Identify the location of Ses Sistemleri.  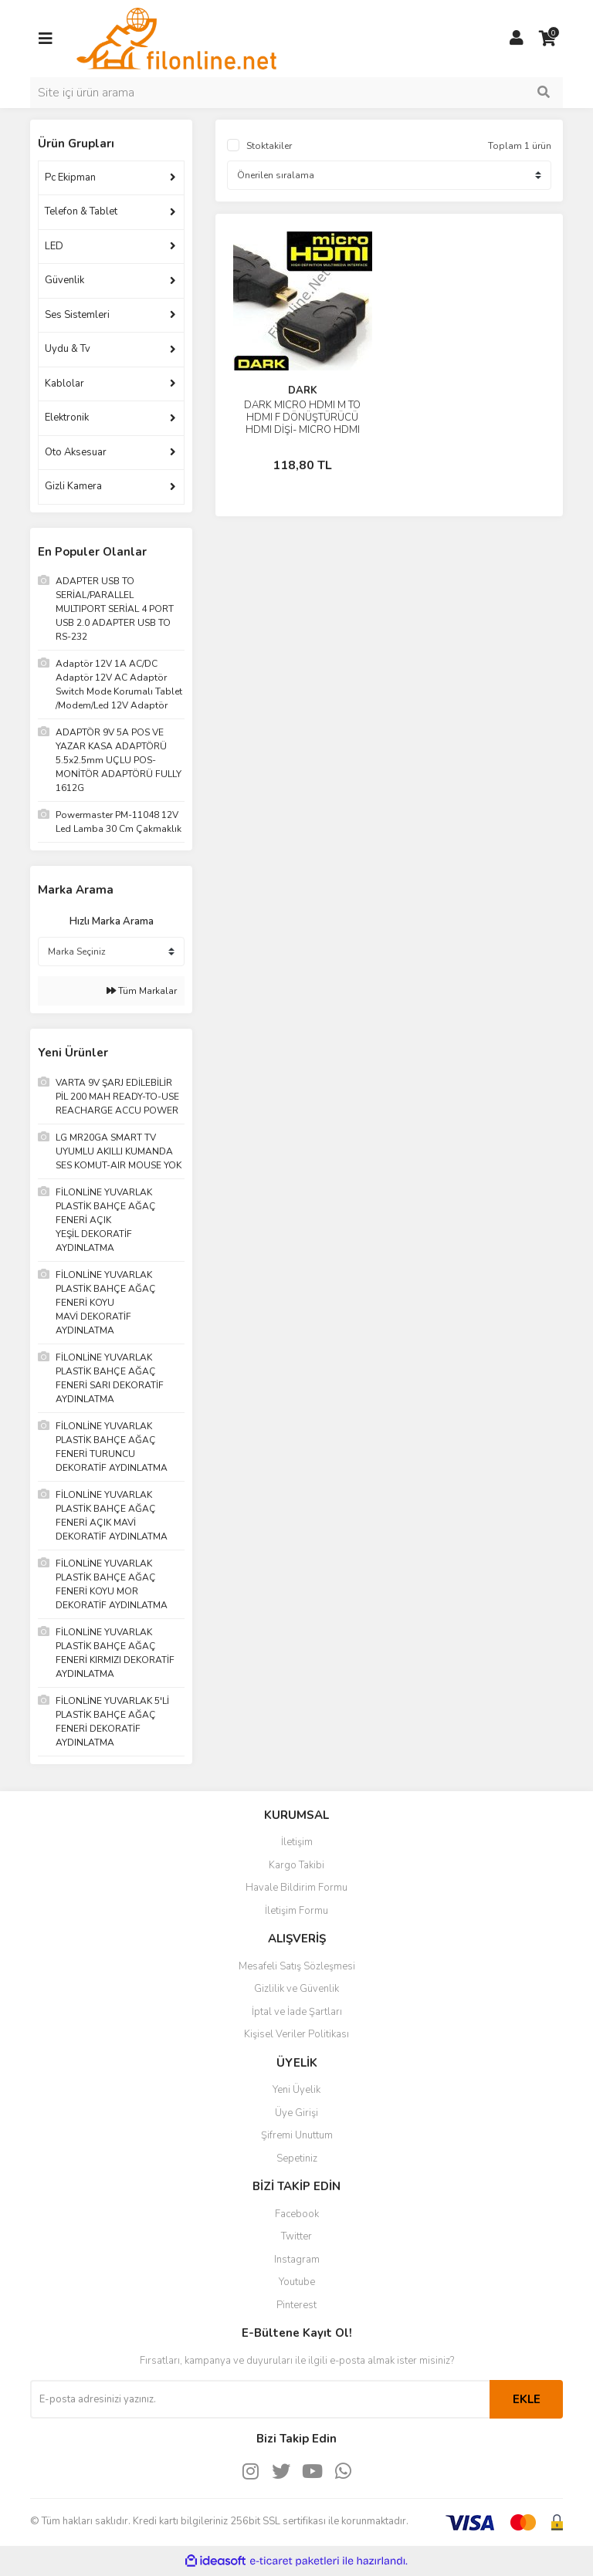
(77, 315).